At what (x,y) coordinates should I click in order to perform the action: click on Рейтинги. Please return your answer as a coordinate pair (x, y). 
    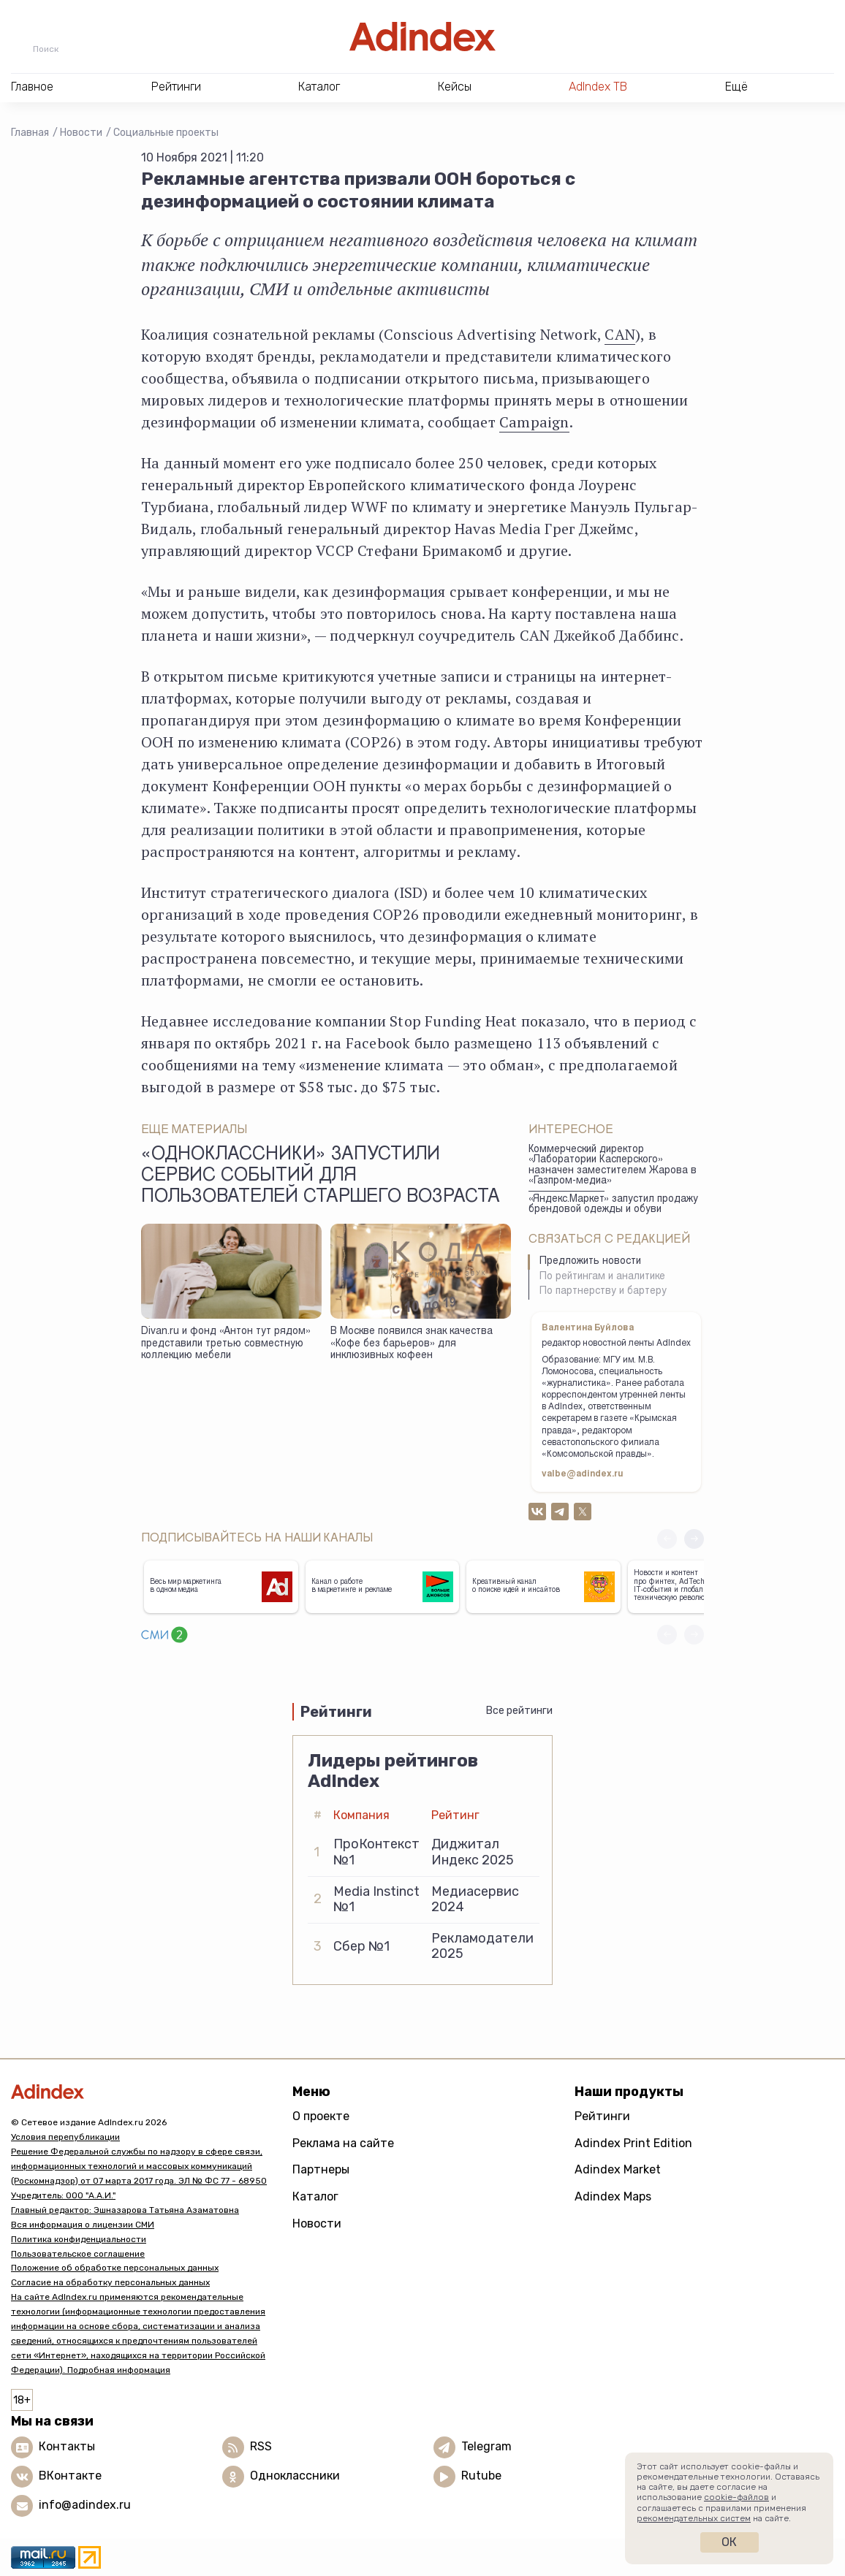
    Looking at the image, I should click on (602, 2116).